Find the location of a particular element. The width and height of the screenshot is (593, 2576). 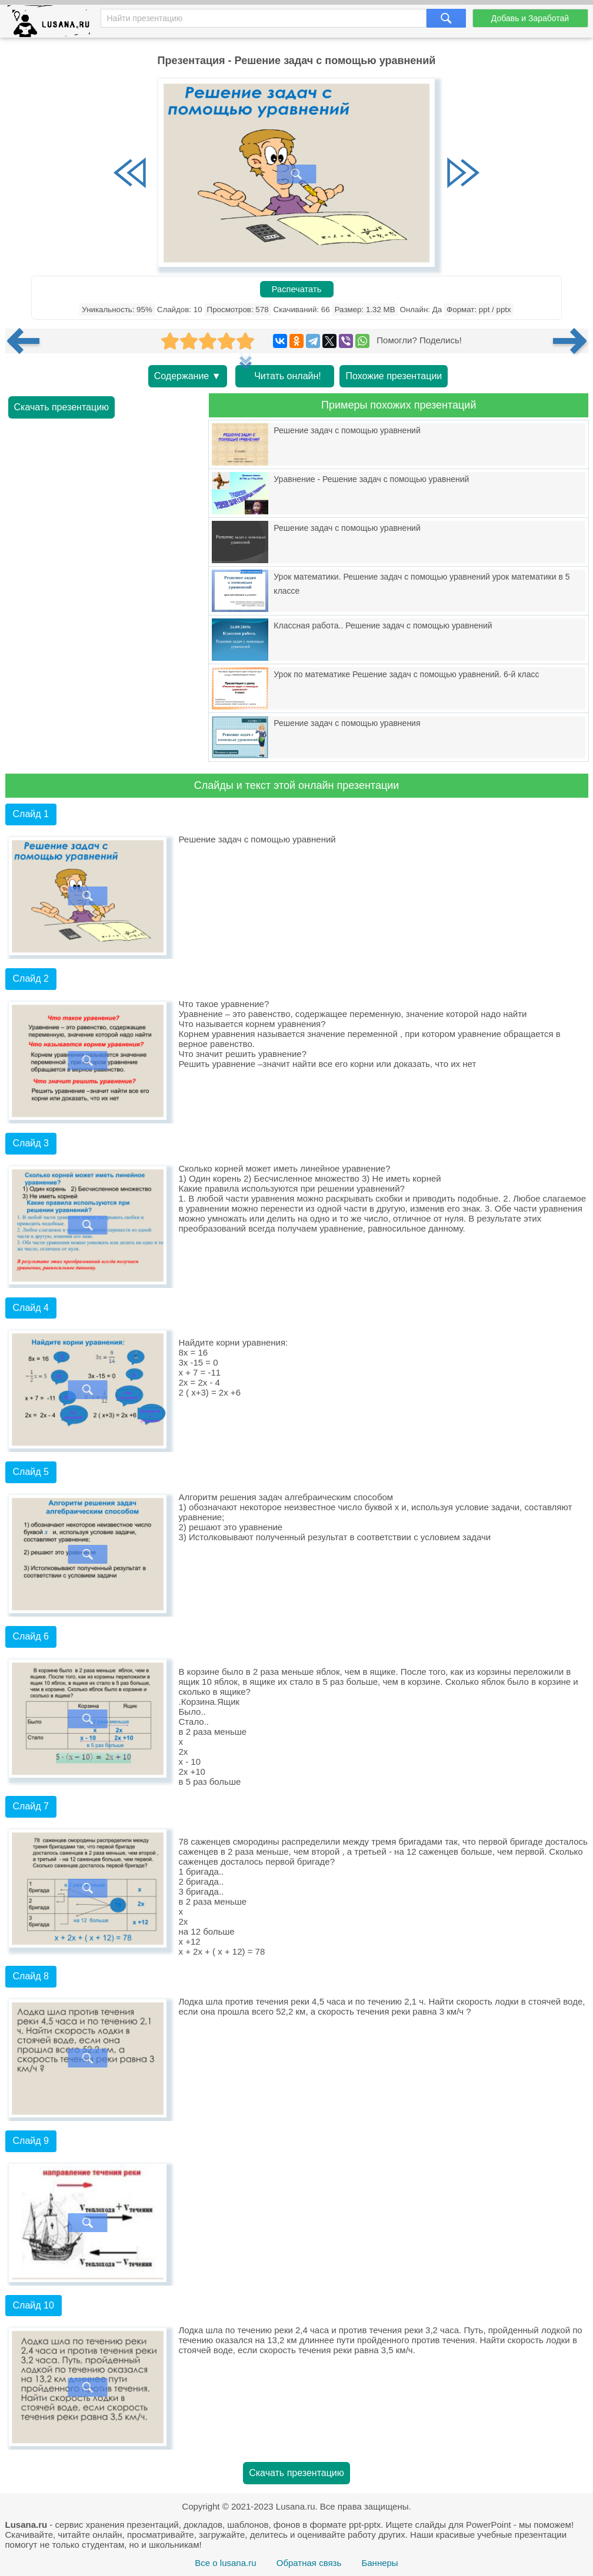

Все о lusana.ru is located at coordinates (225, 2563).